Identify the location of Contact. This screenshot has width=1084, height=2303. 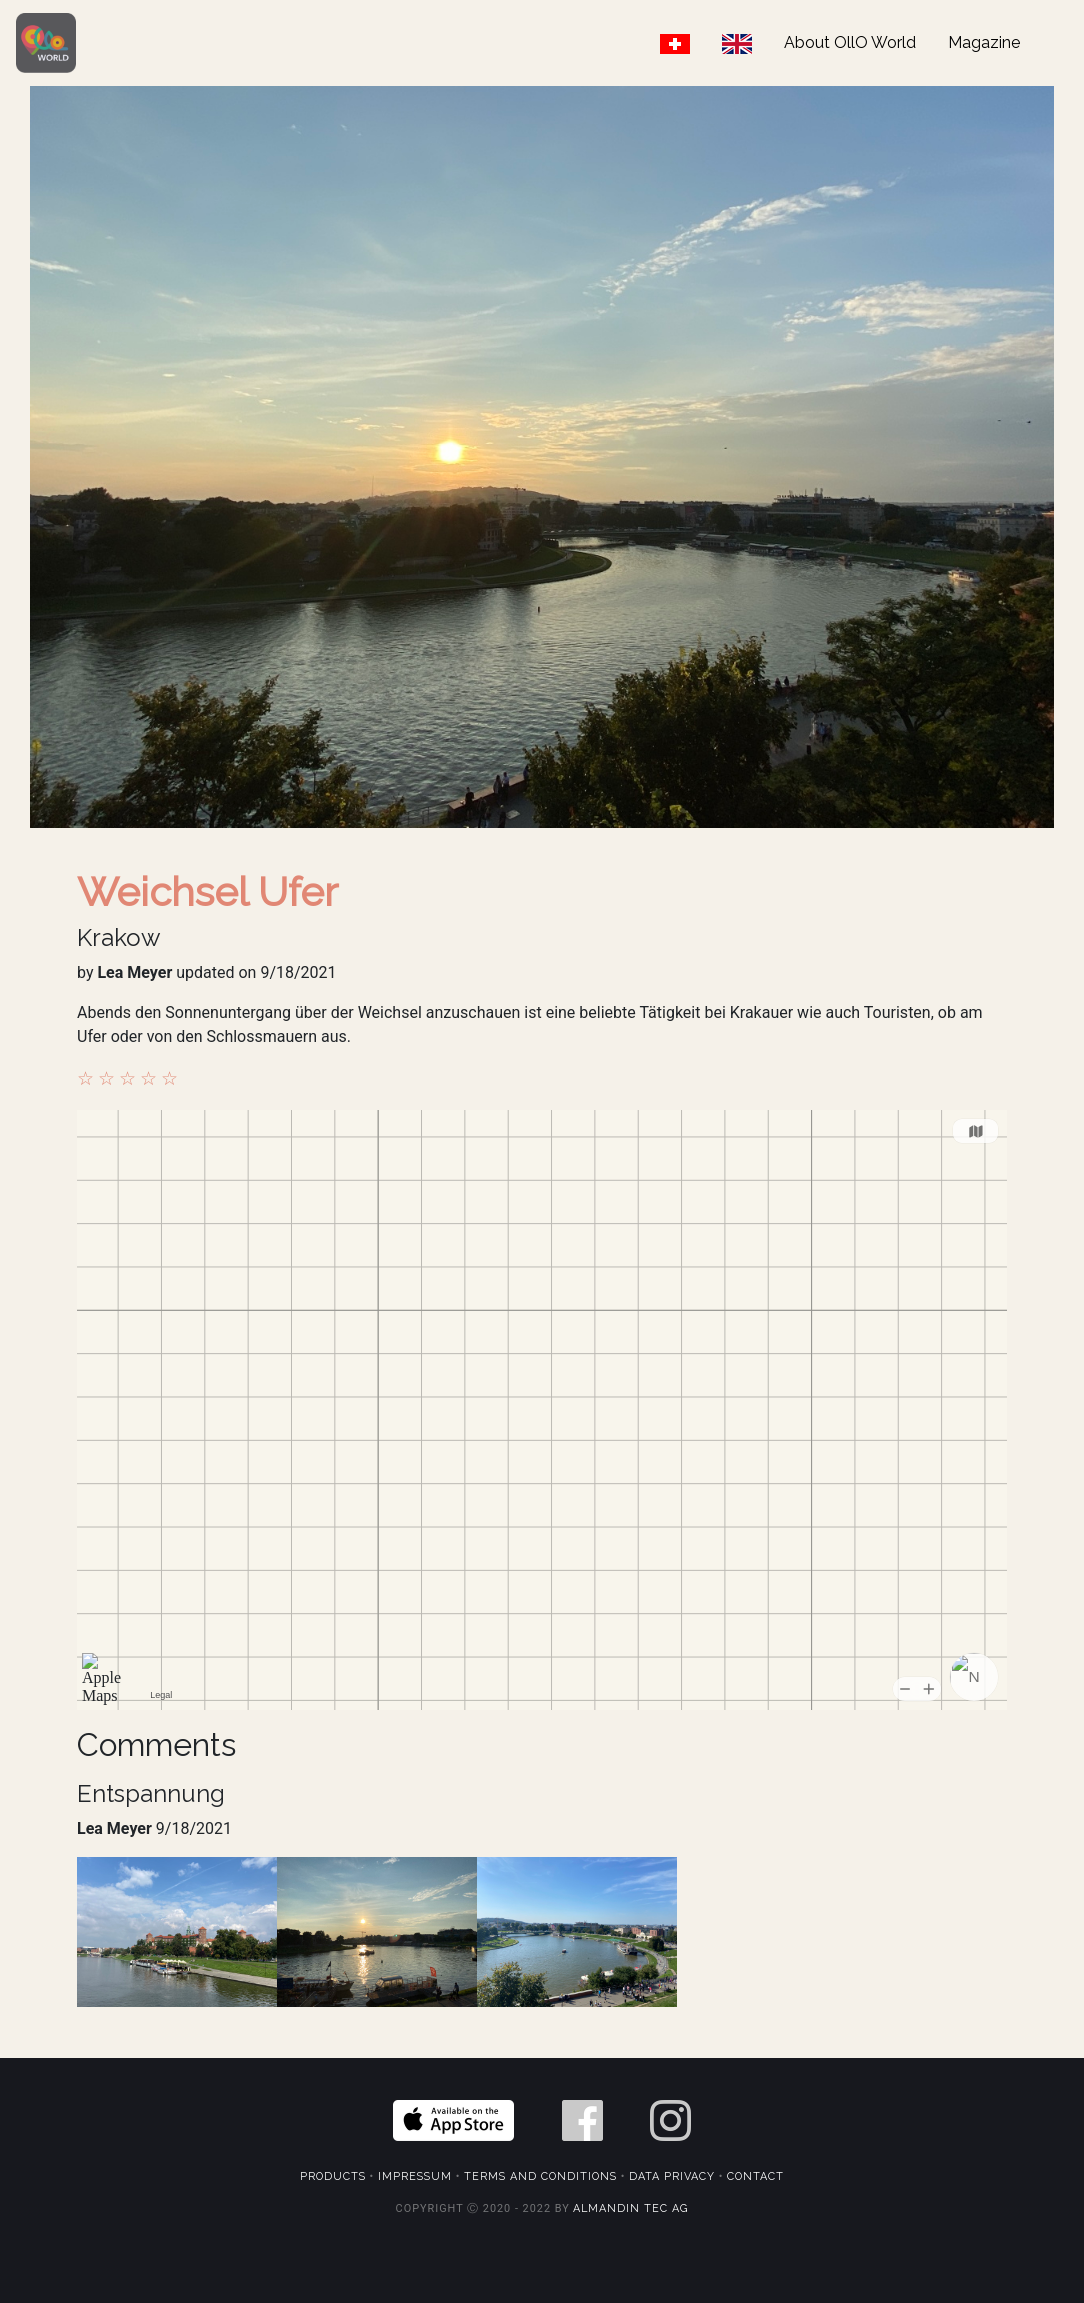
(755, 2176).